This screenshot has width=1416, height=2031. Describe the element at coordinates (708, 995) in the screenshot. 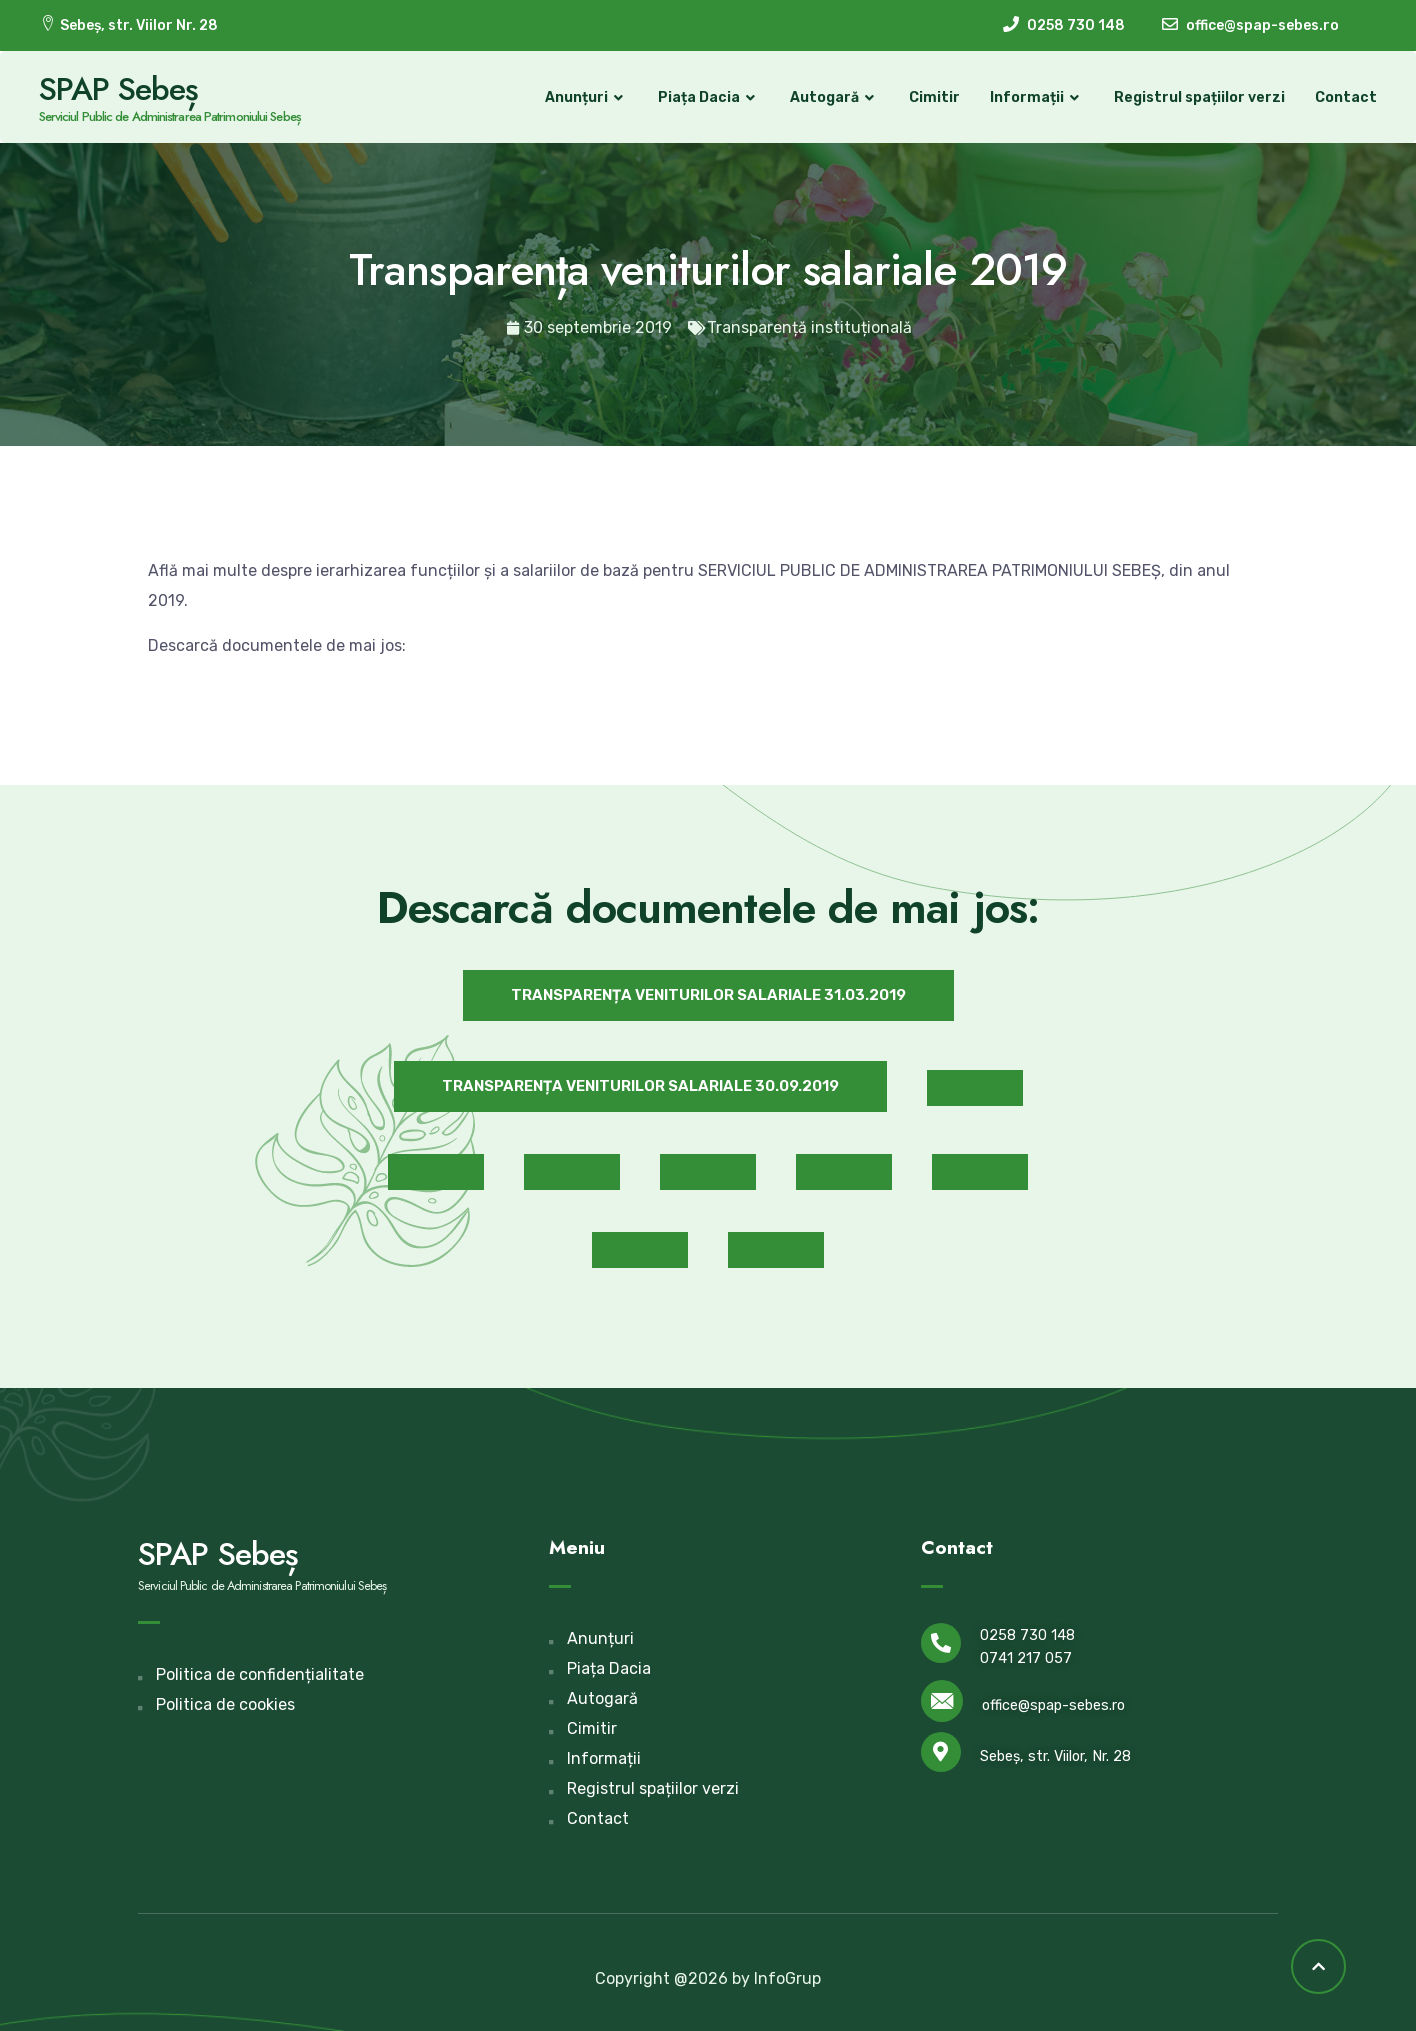

I see `[button]` at that location.